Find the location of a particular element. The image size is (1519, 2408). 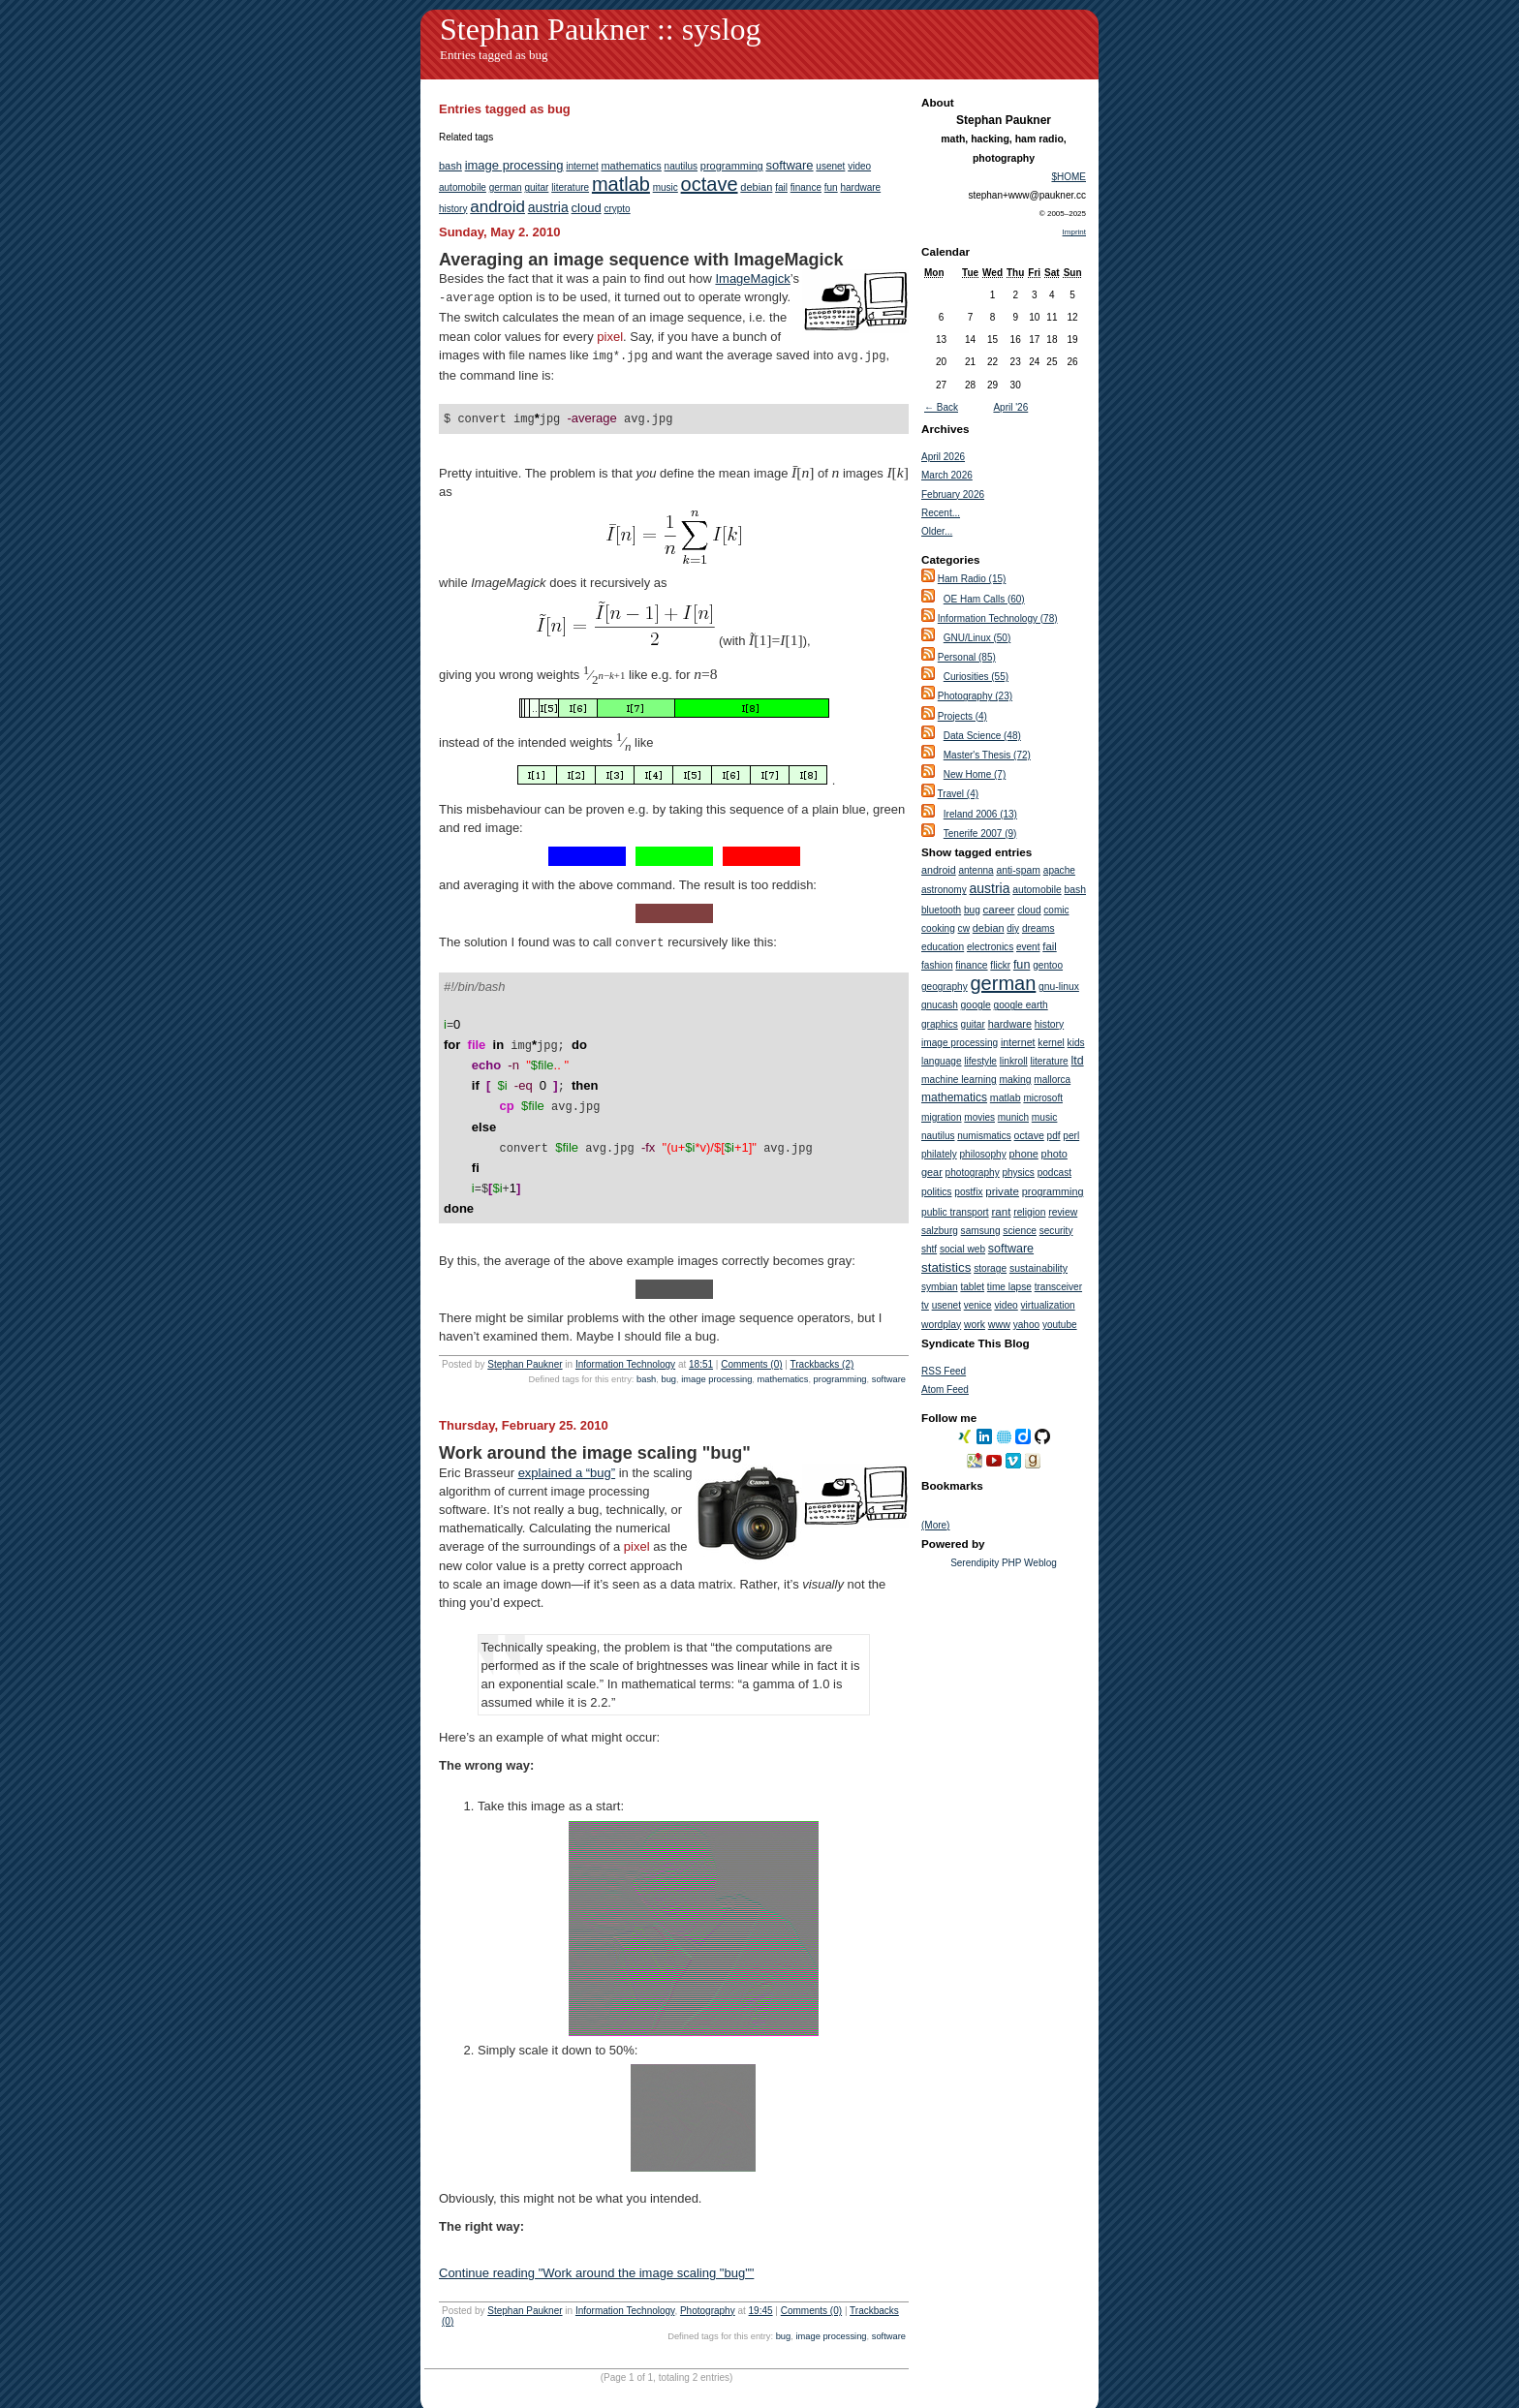

google is located at coordinates (976, 1005).